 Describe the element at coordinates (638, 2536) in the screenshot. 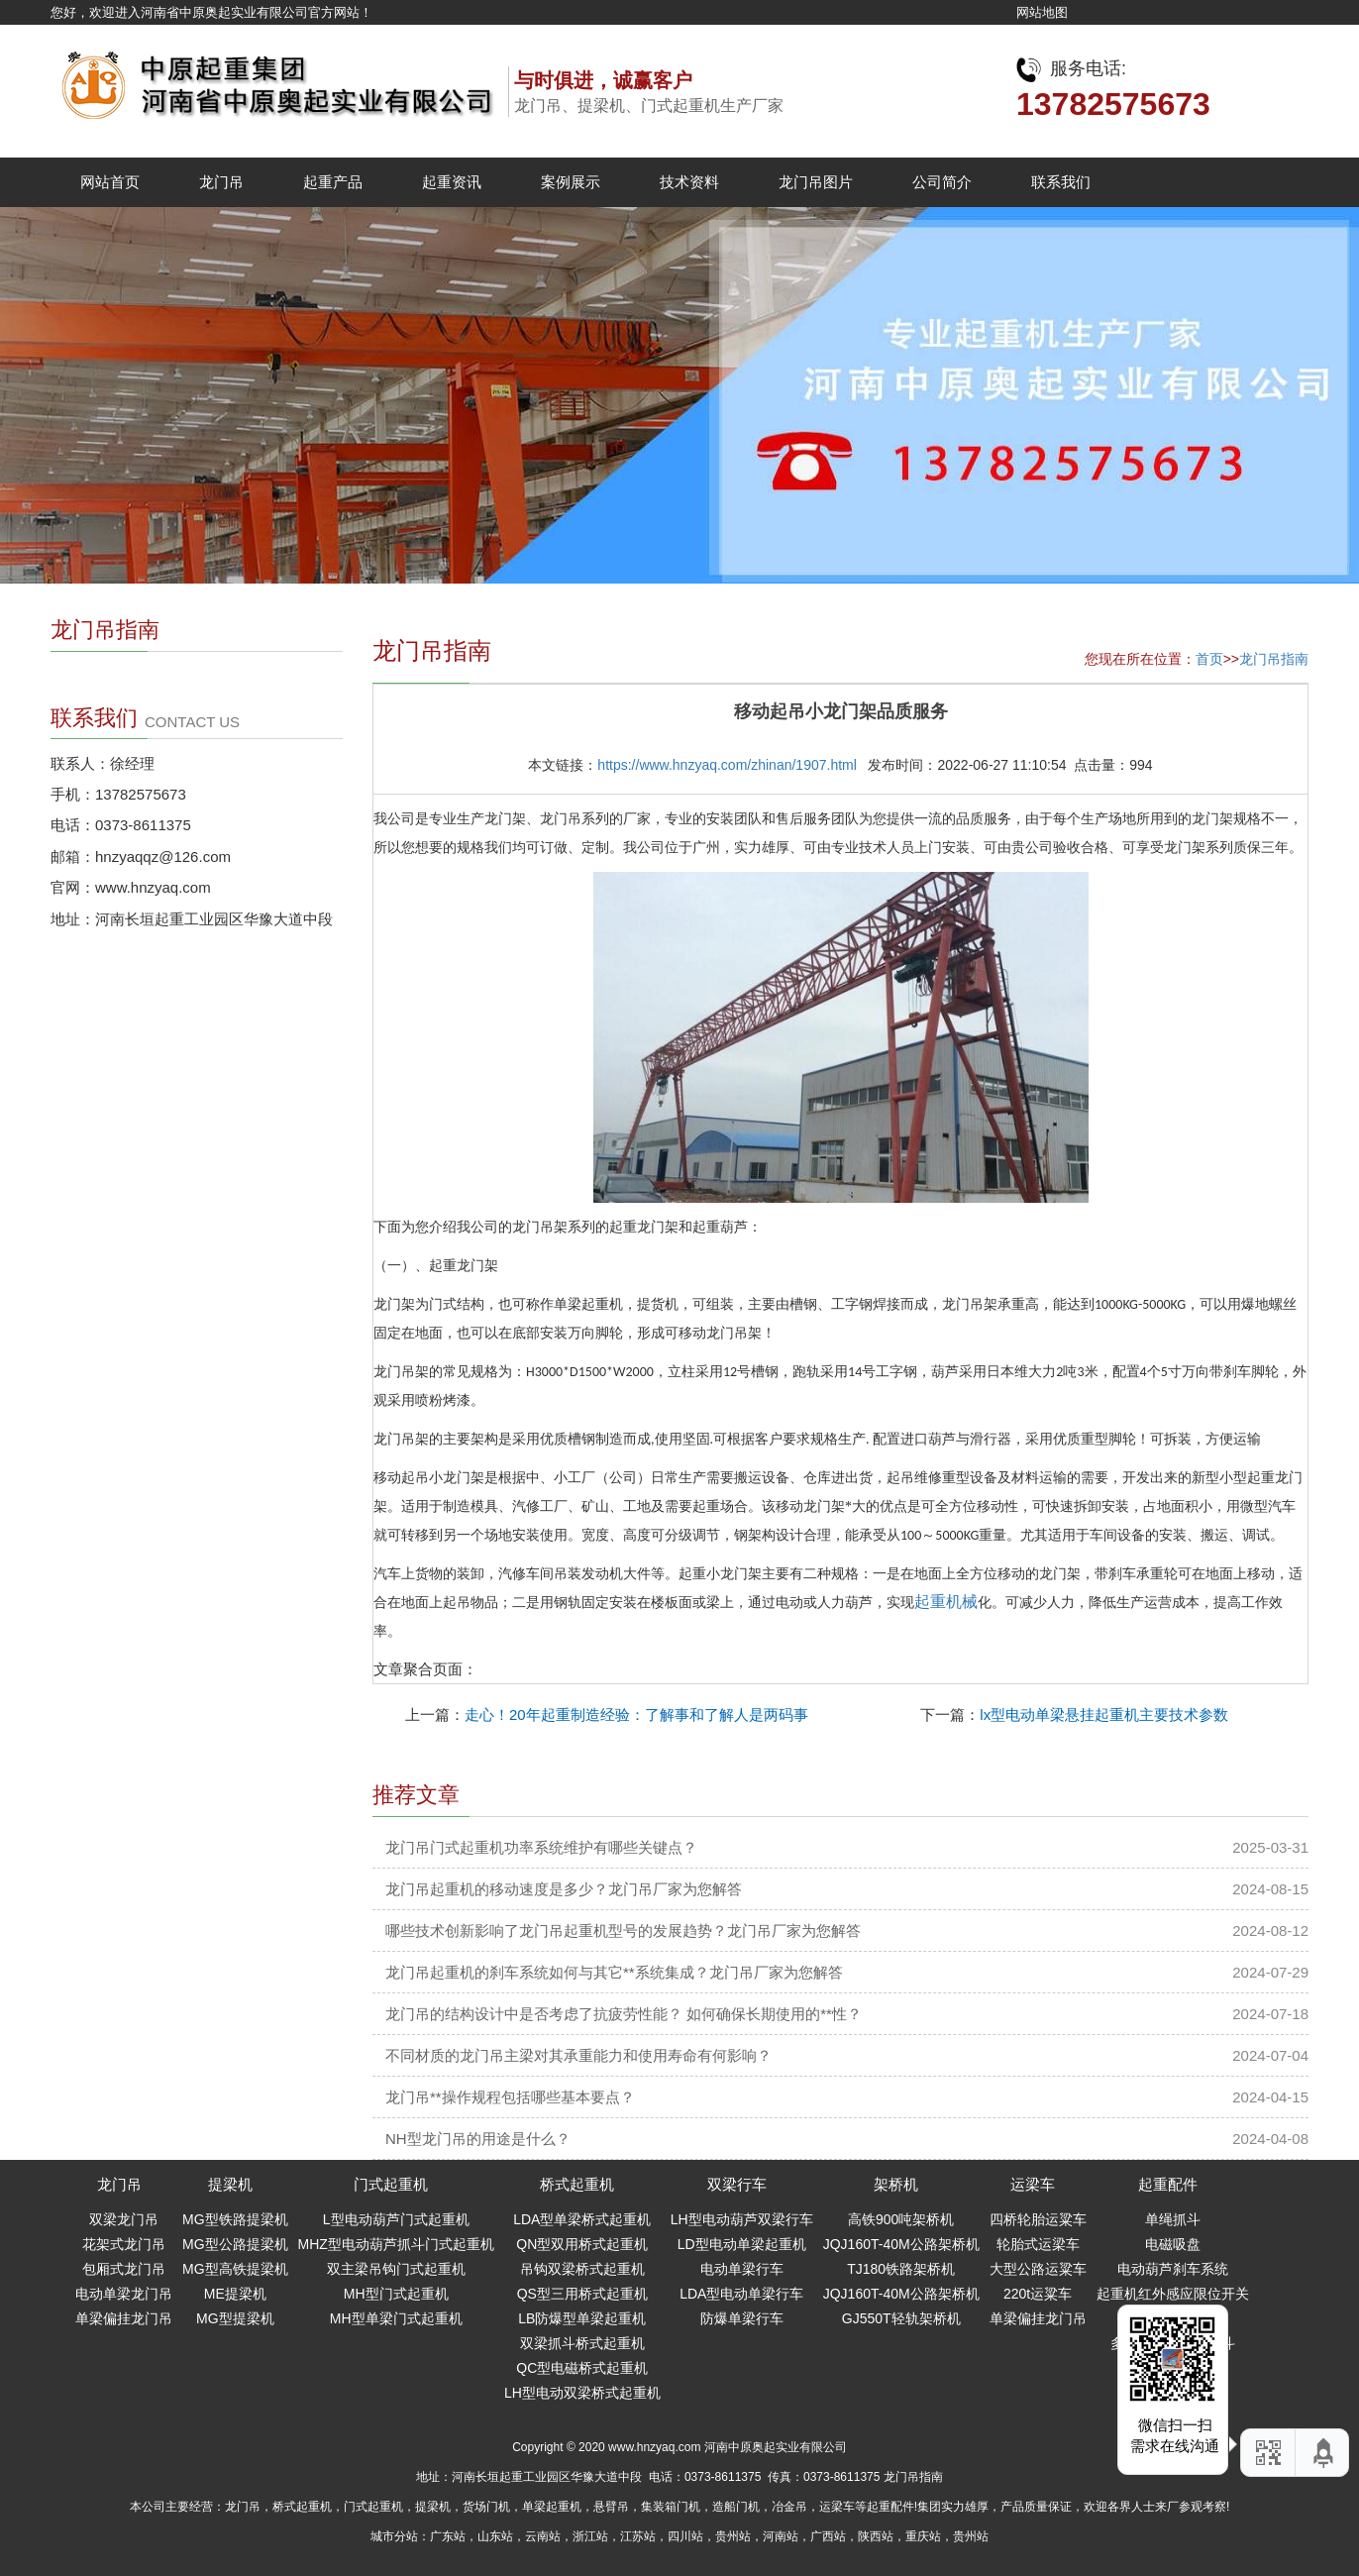

I see `江苏站` at that location.